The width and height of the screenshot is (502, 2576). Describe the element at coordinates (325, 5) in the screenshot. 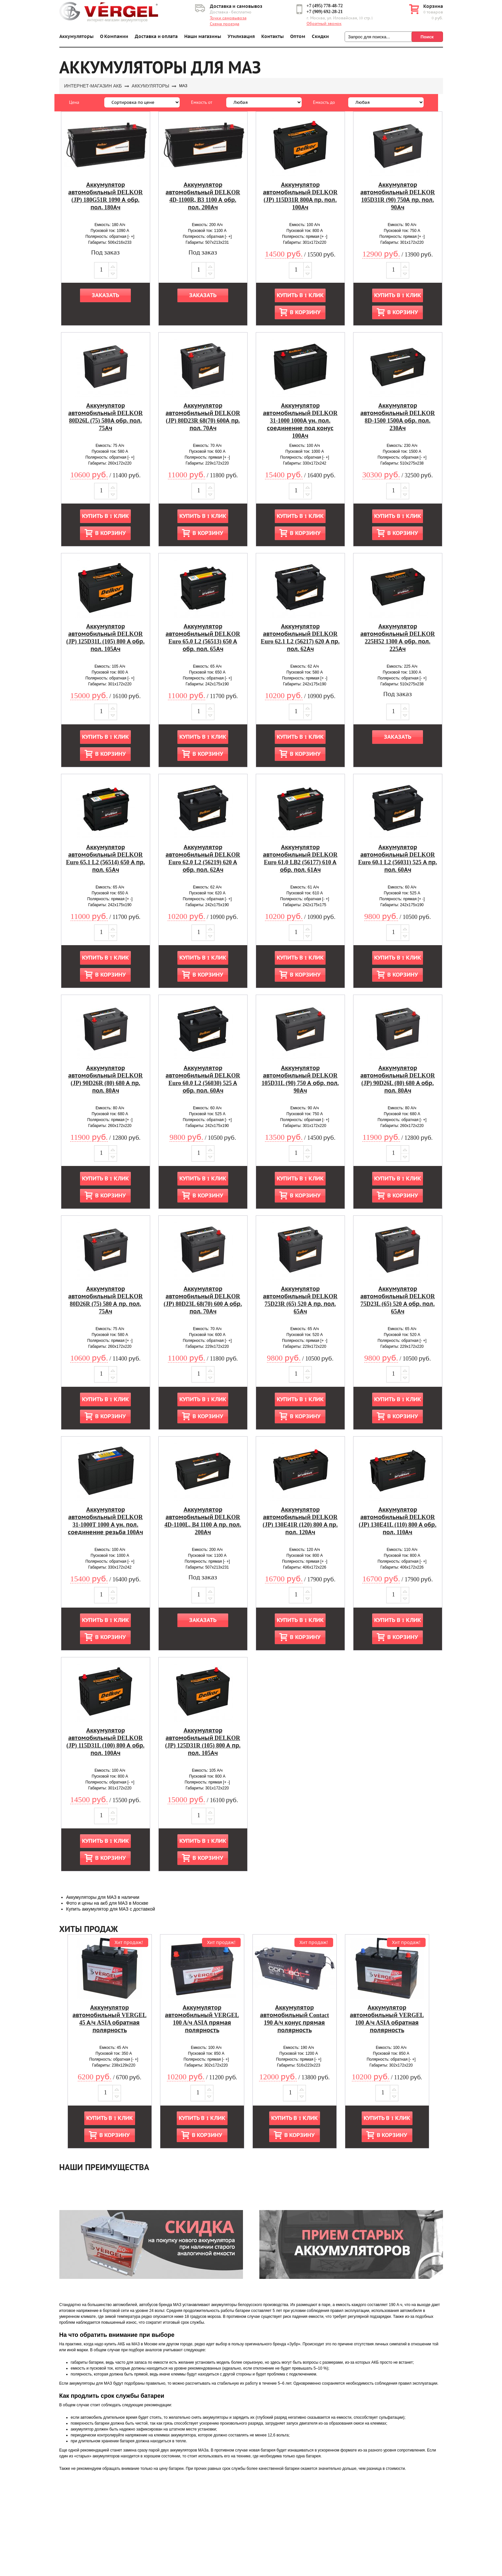

I see `+7 (495) 778-48-72` at that location.